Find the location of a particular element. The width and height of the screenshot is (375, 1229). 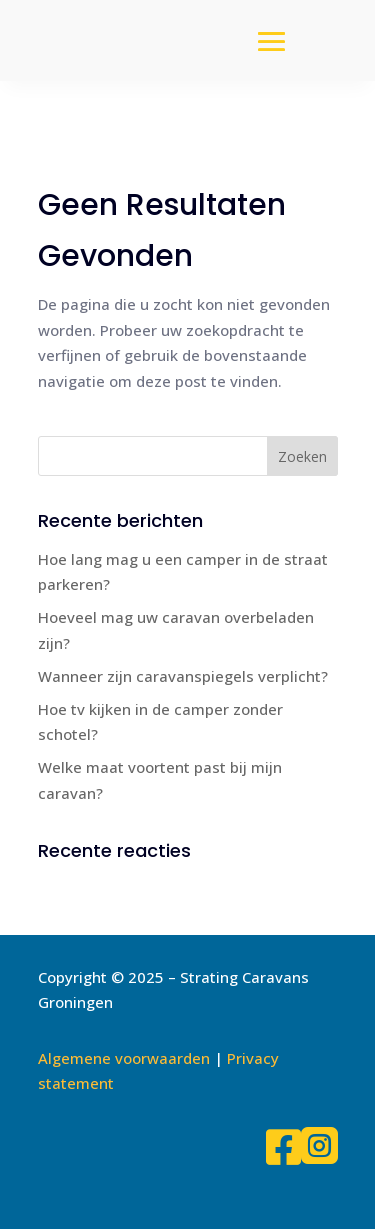

Algemene voorwaarden is located at coordinates (124, 1058).